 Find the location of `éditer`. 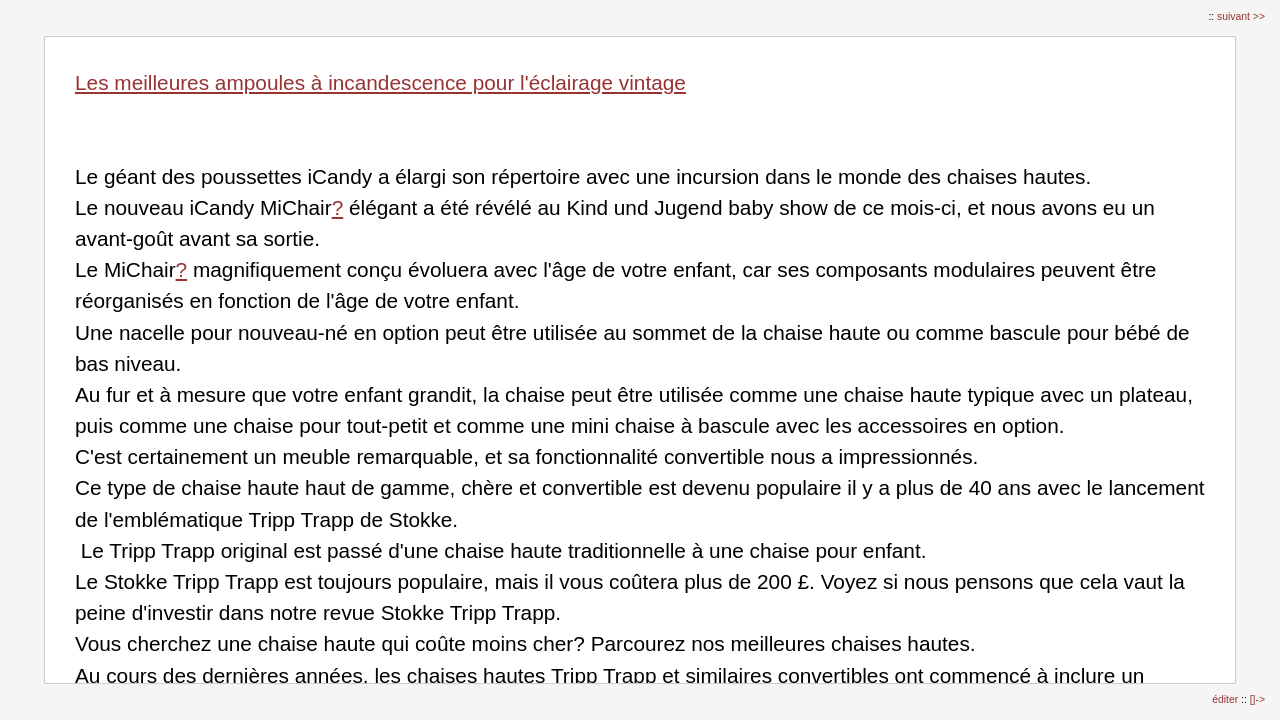

éditer is located at coordinates (1226, 699).